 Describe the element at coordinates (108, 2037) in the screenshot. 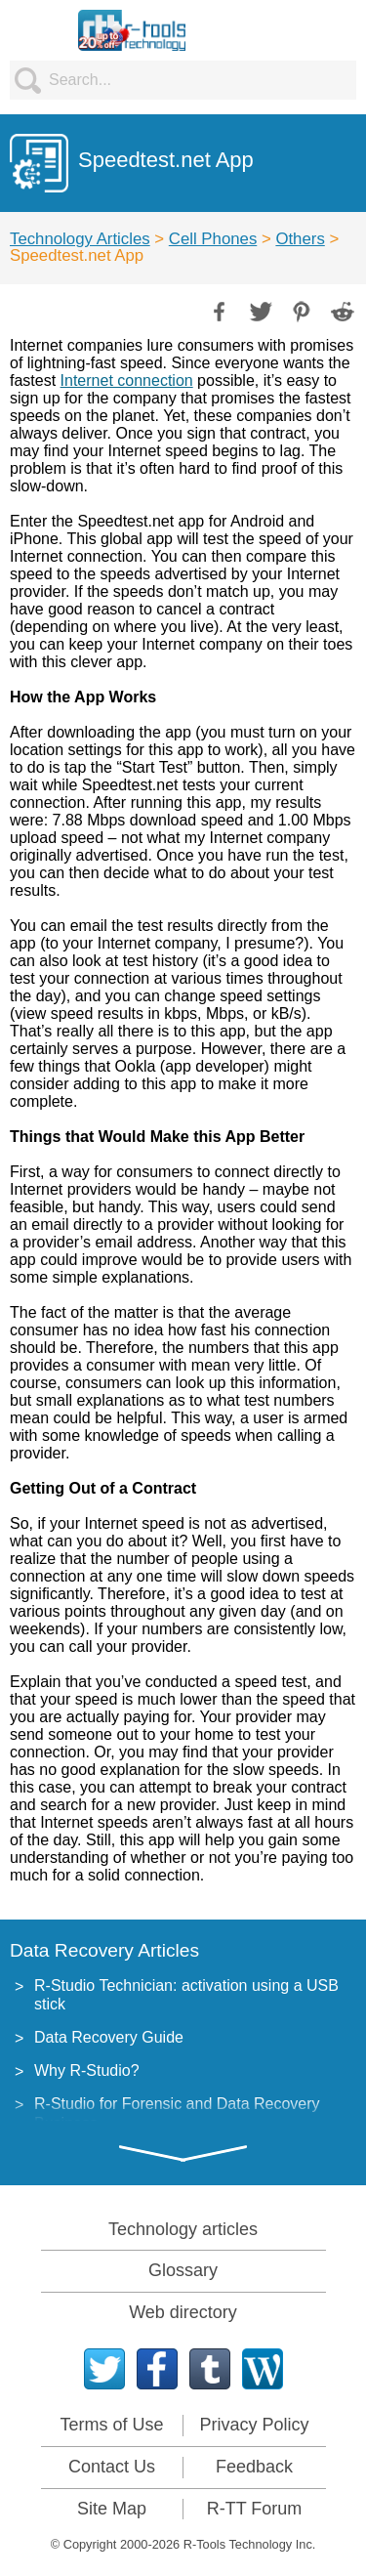

I see `Data Recovery Guide` at that location.